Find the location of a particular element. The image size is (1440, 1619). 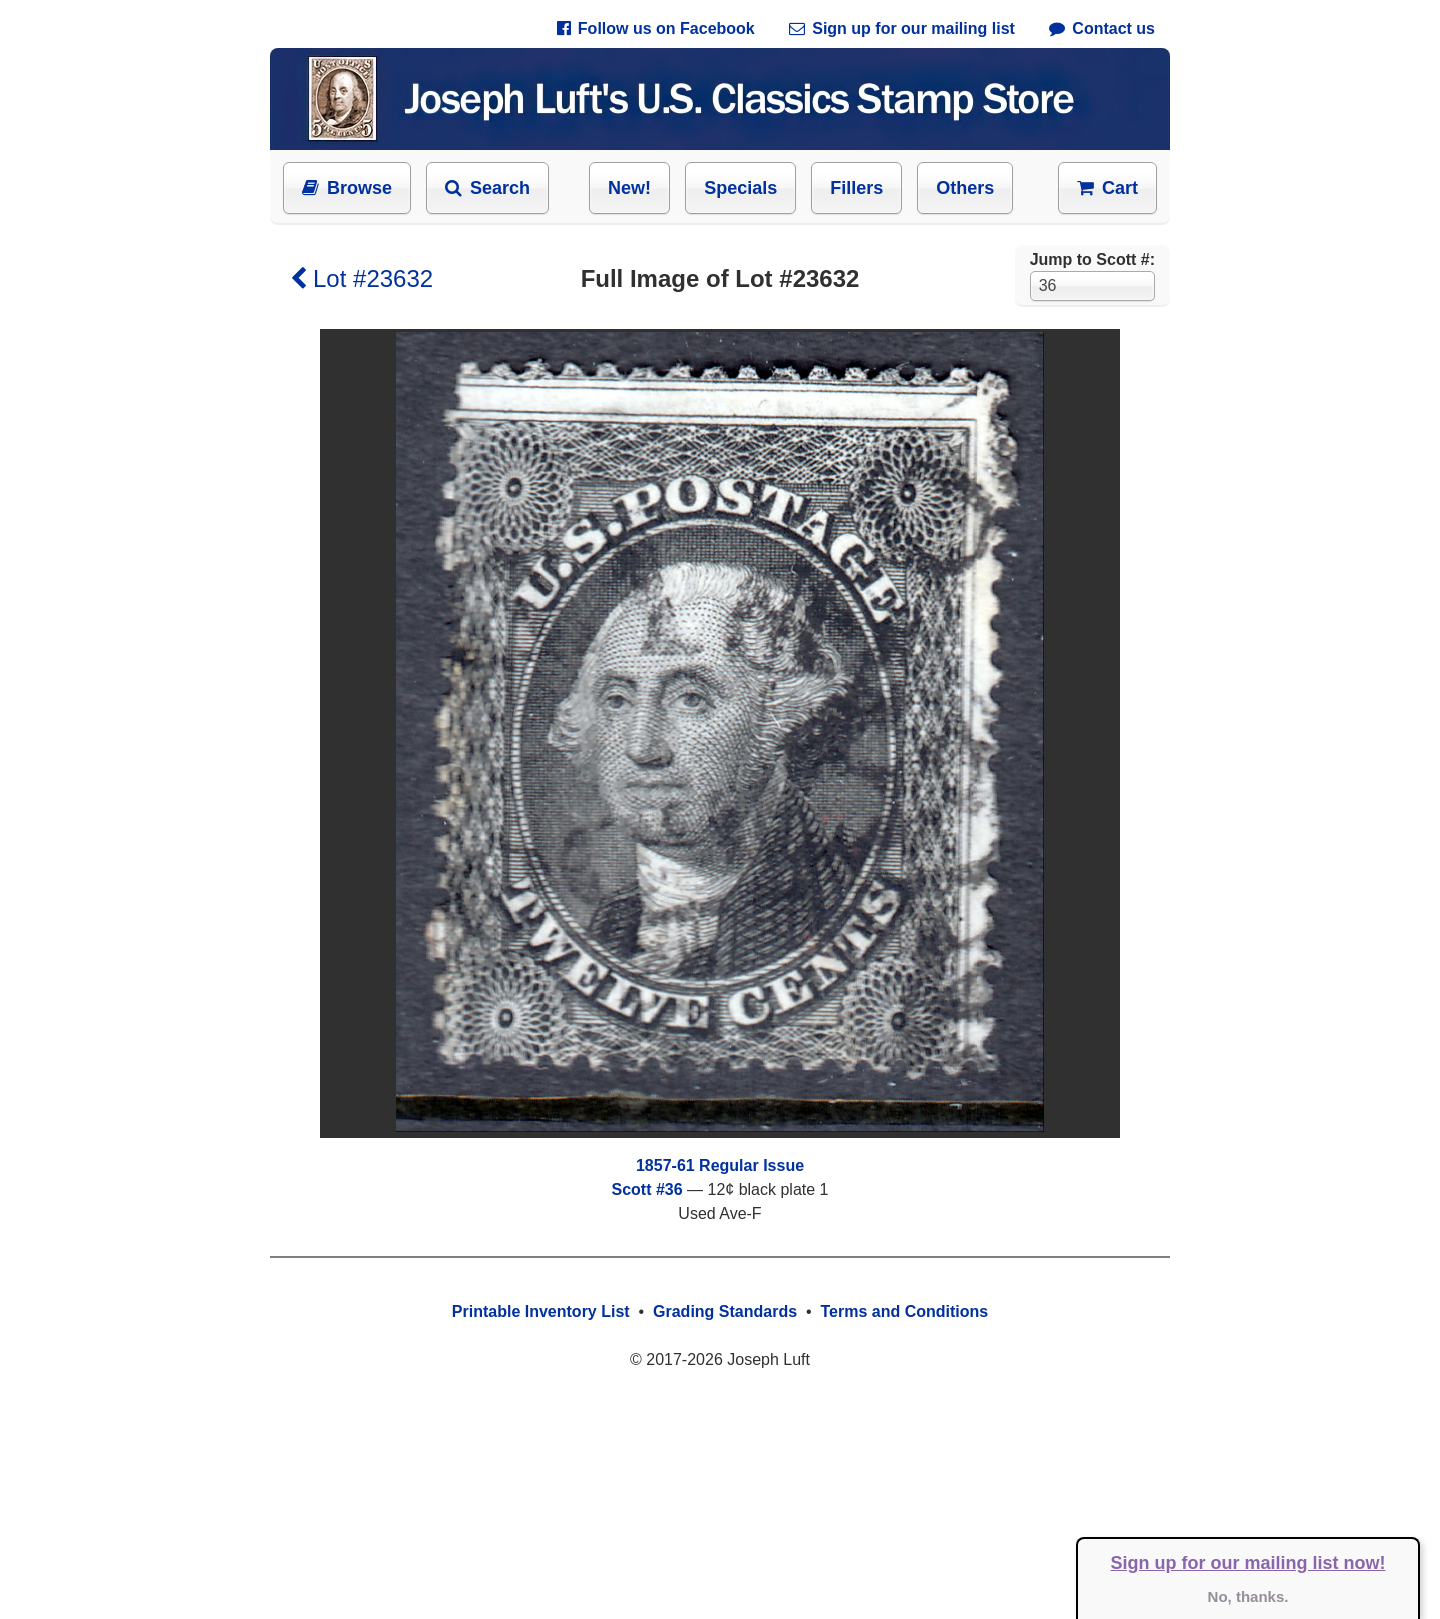

Grading Standards is located at coordinates (725, 1311).